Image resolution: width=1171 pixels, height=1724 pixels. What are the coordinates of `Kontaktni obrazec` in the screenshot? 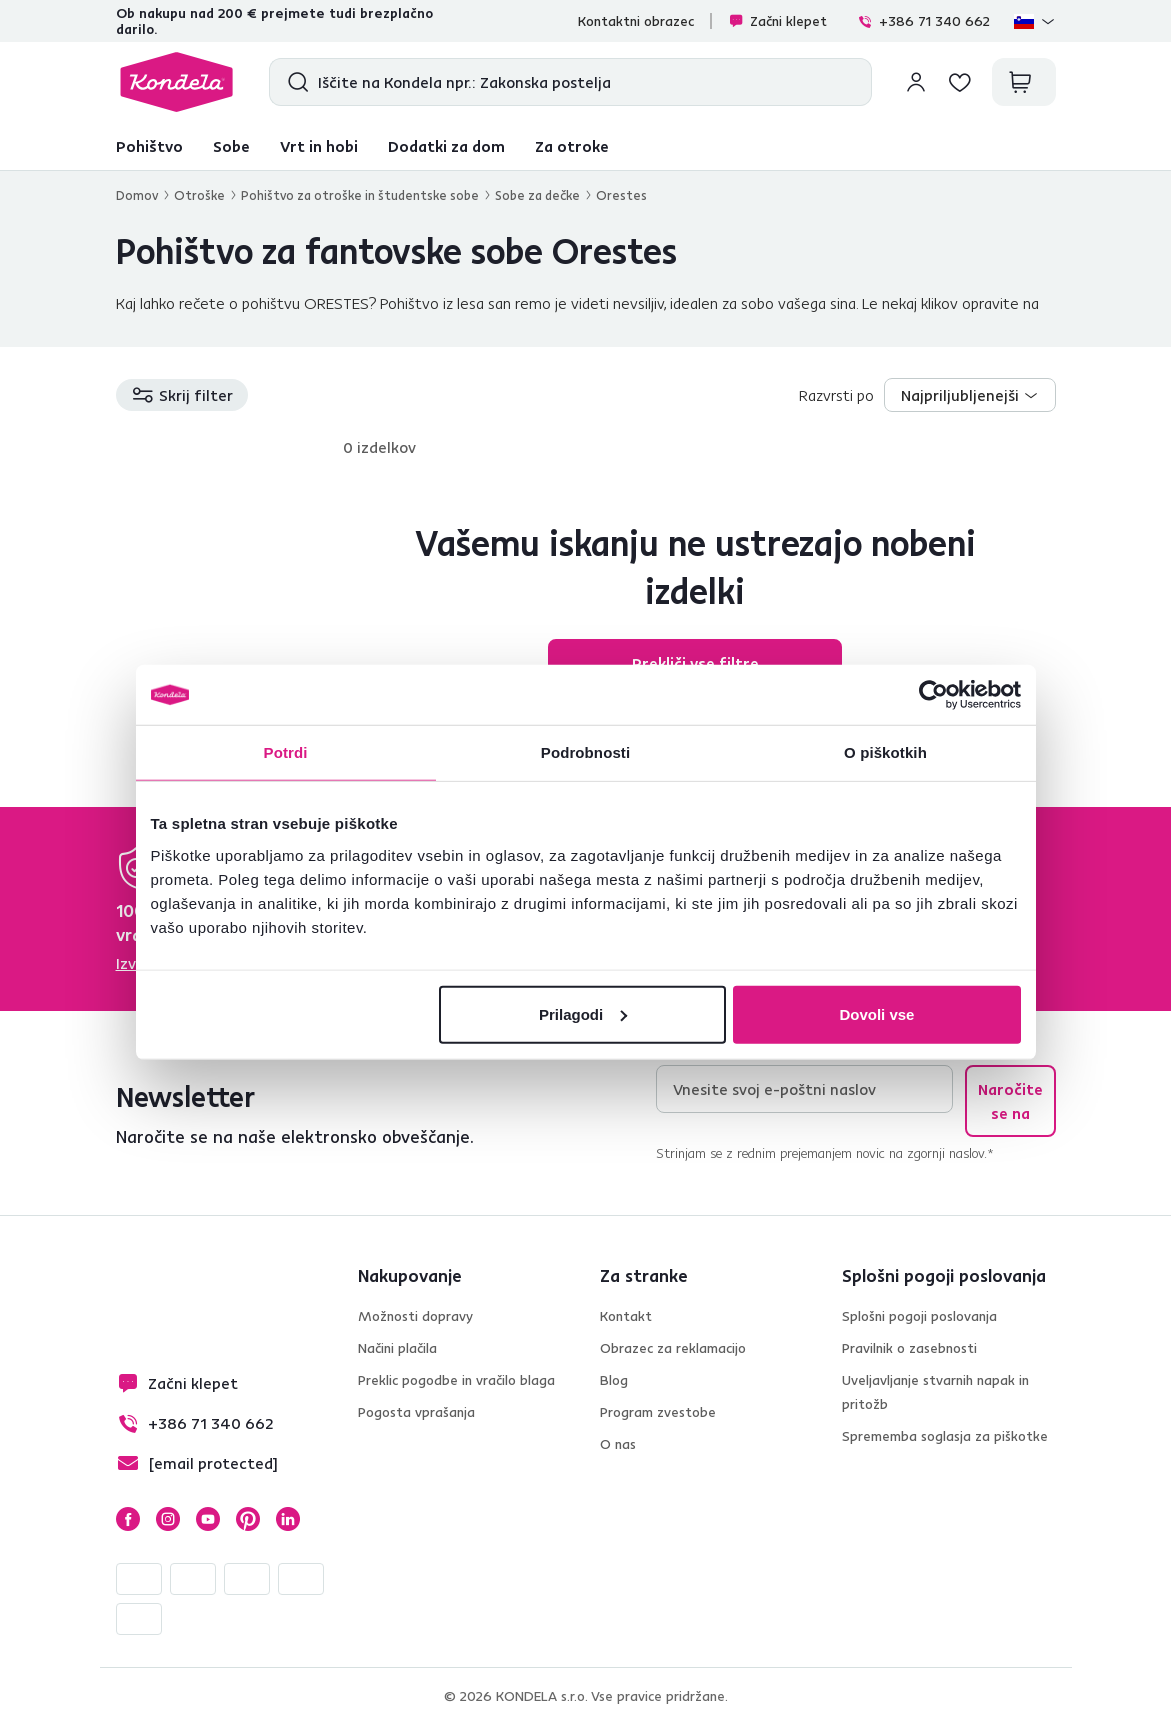 It's located at (636, 21).